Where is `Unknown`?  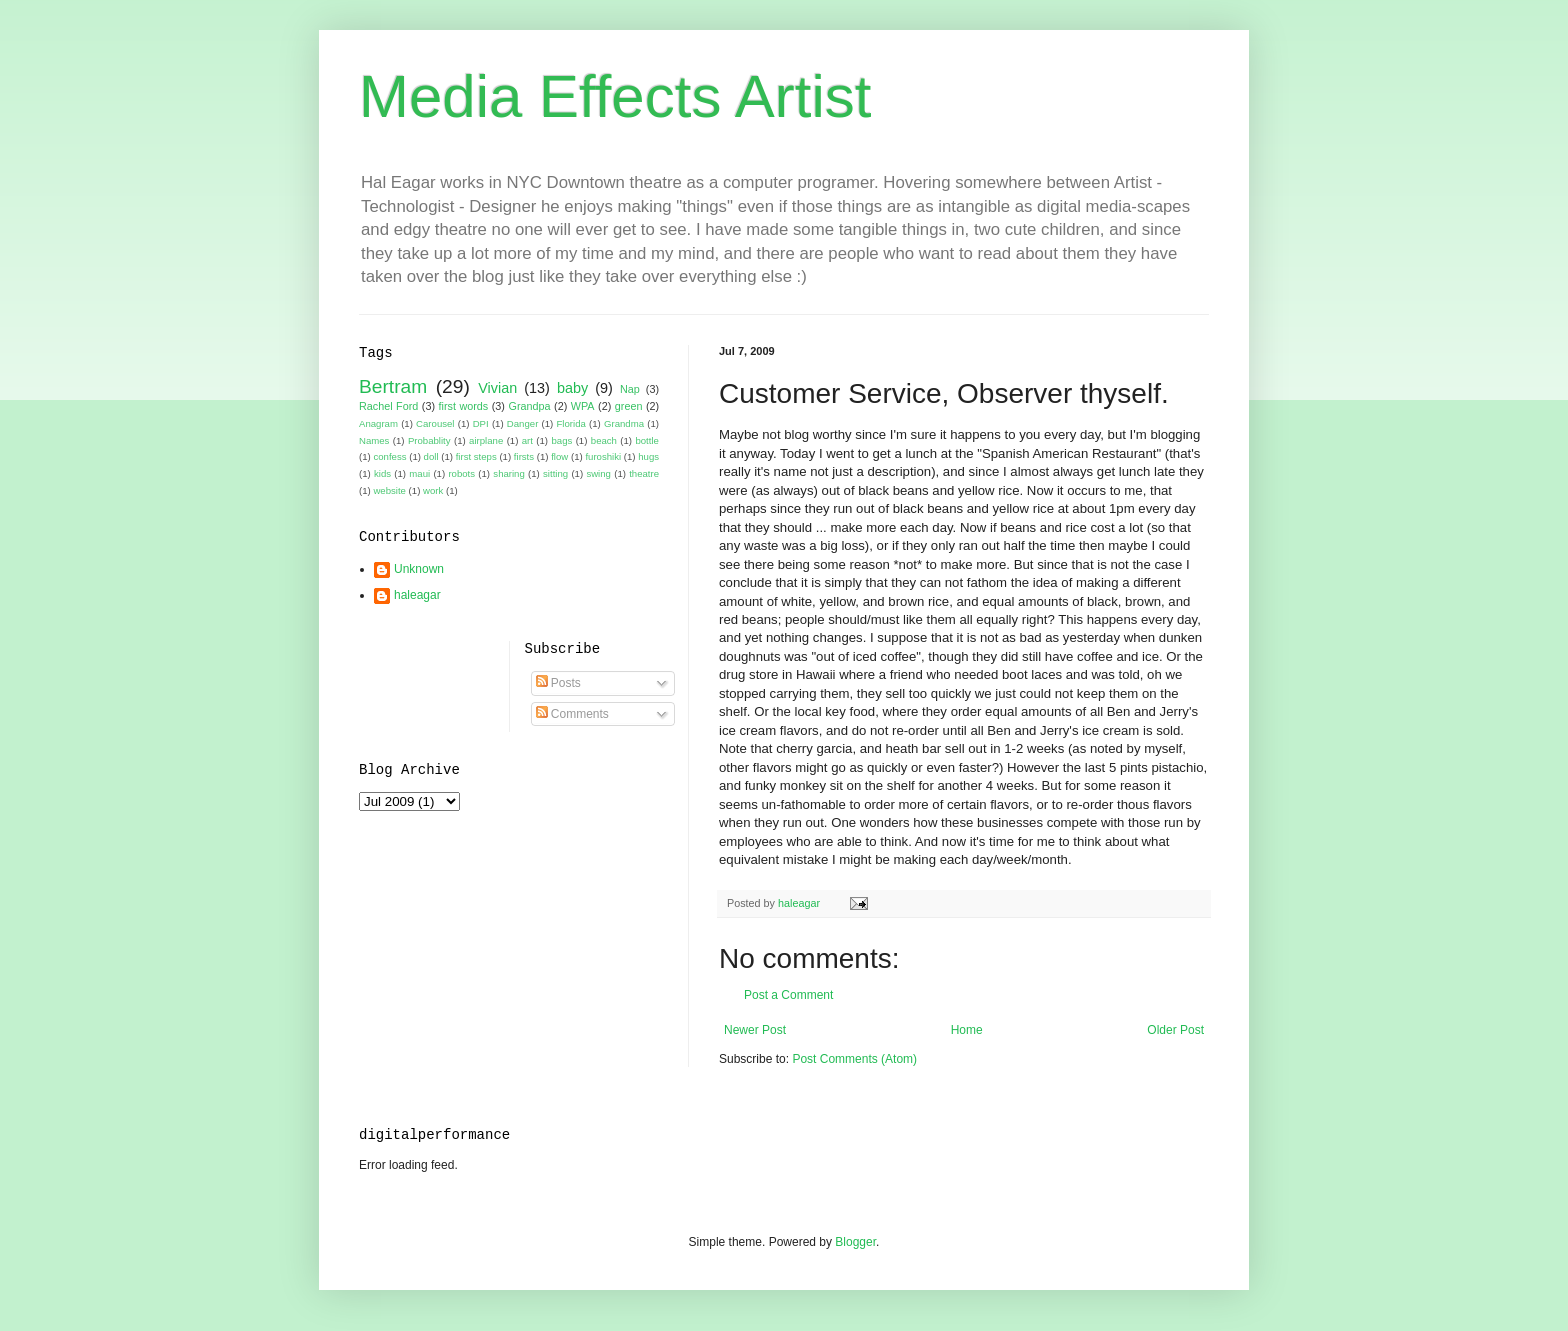
Unknown is located at coordinates (419, 569).